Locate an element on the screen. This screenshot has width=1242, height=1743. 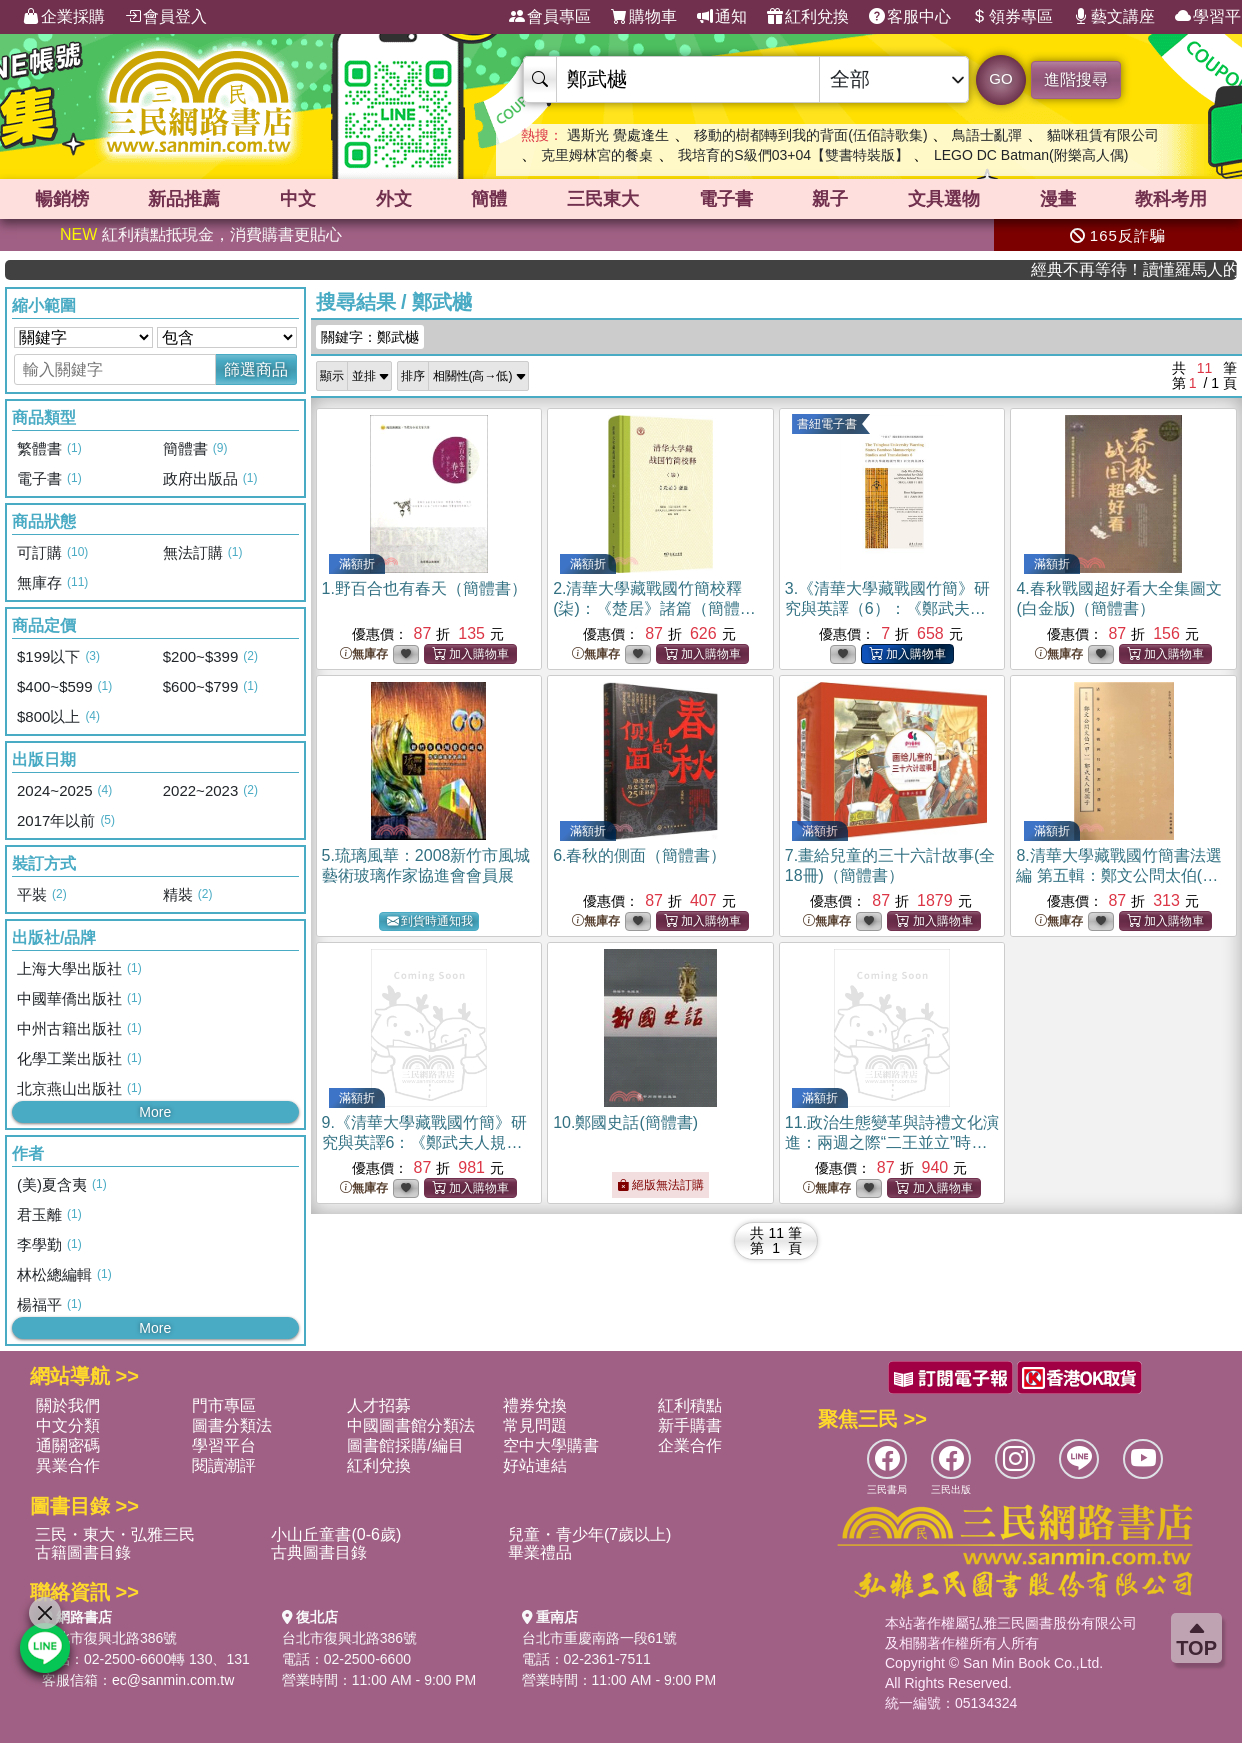
兒童・青少年(7歲以上) is located at coordinates (590, 1534).